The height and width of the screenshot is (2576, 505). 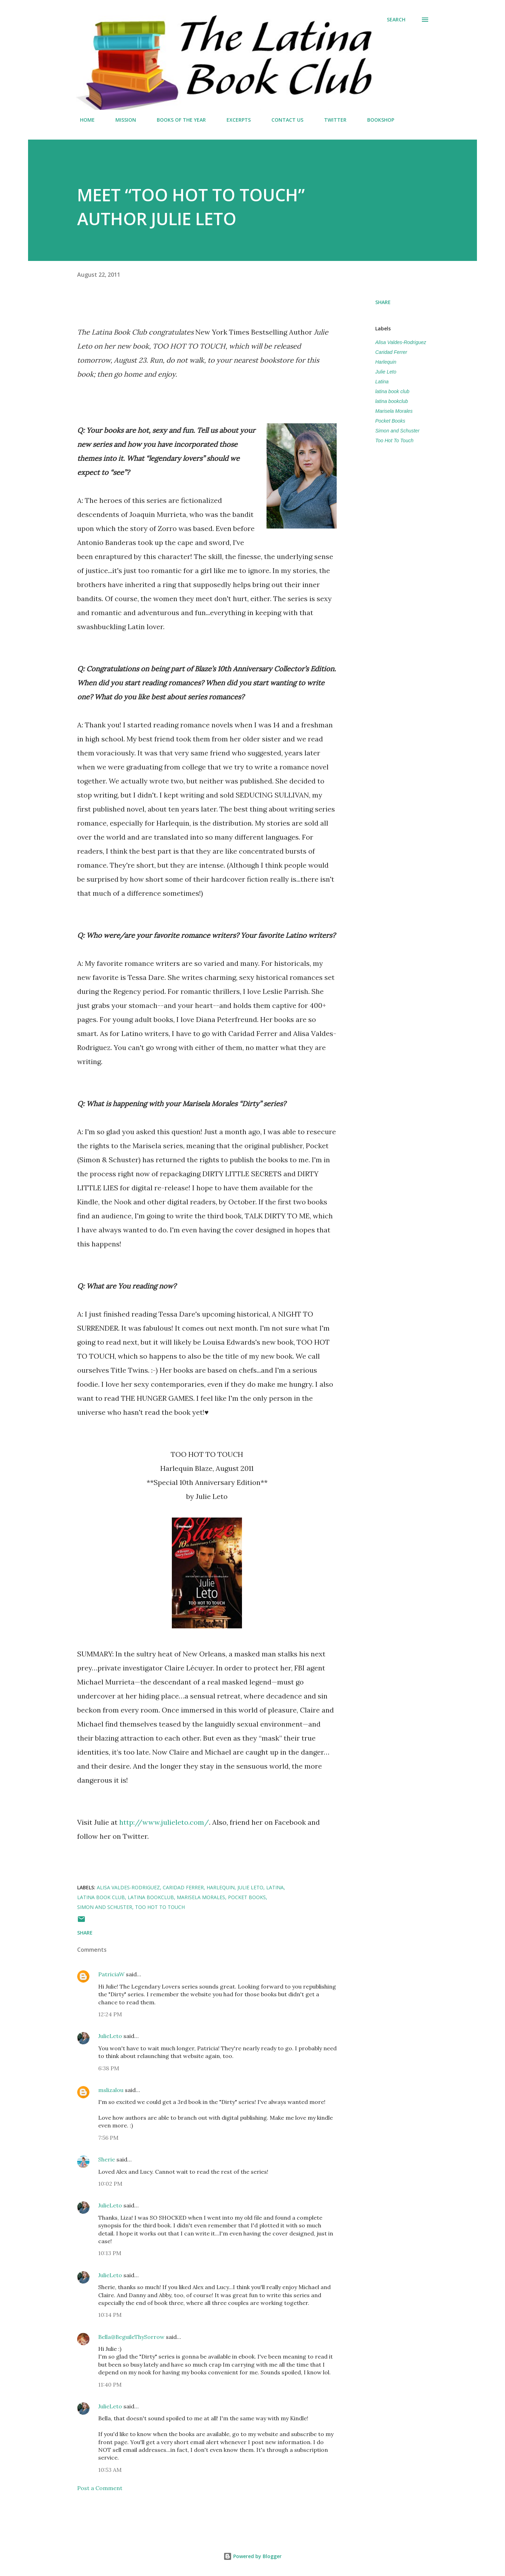 What do you see at coordinates (121, 119) in the screenshot?
I see `MISSION` at bounding box center [121, 119].